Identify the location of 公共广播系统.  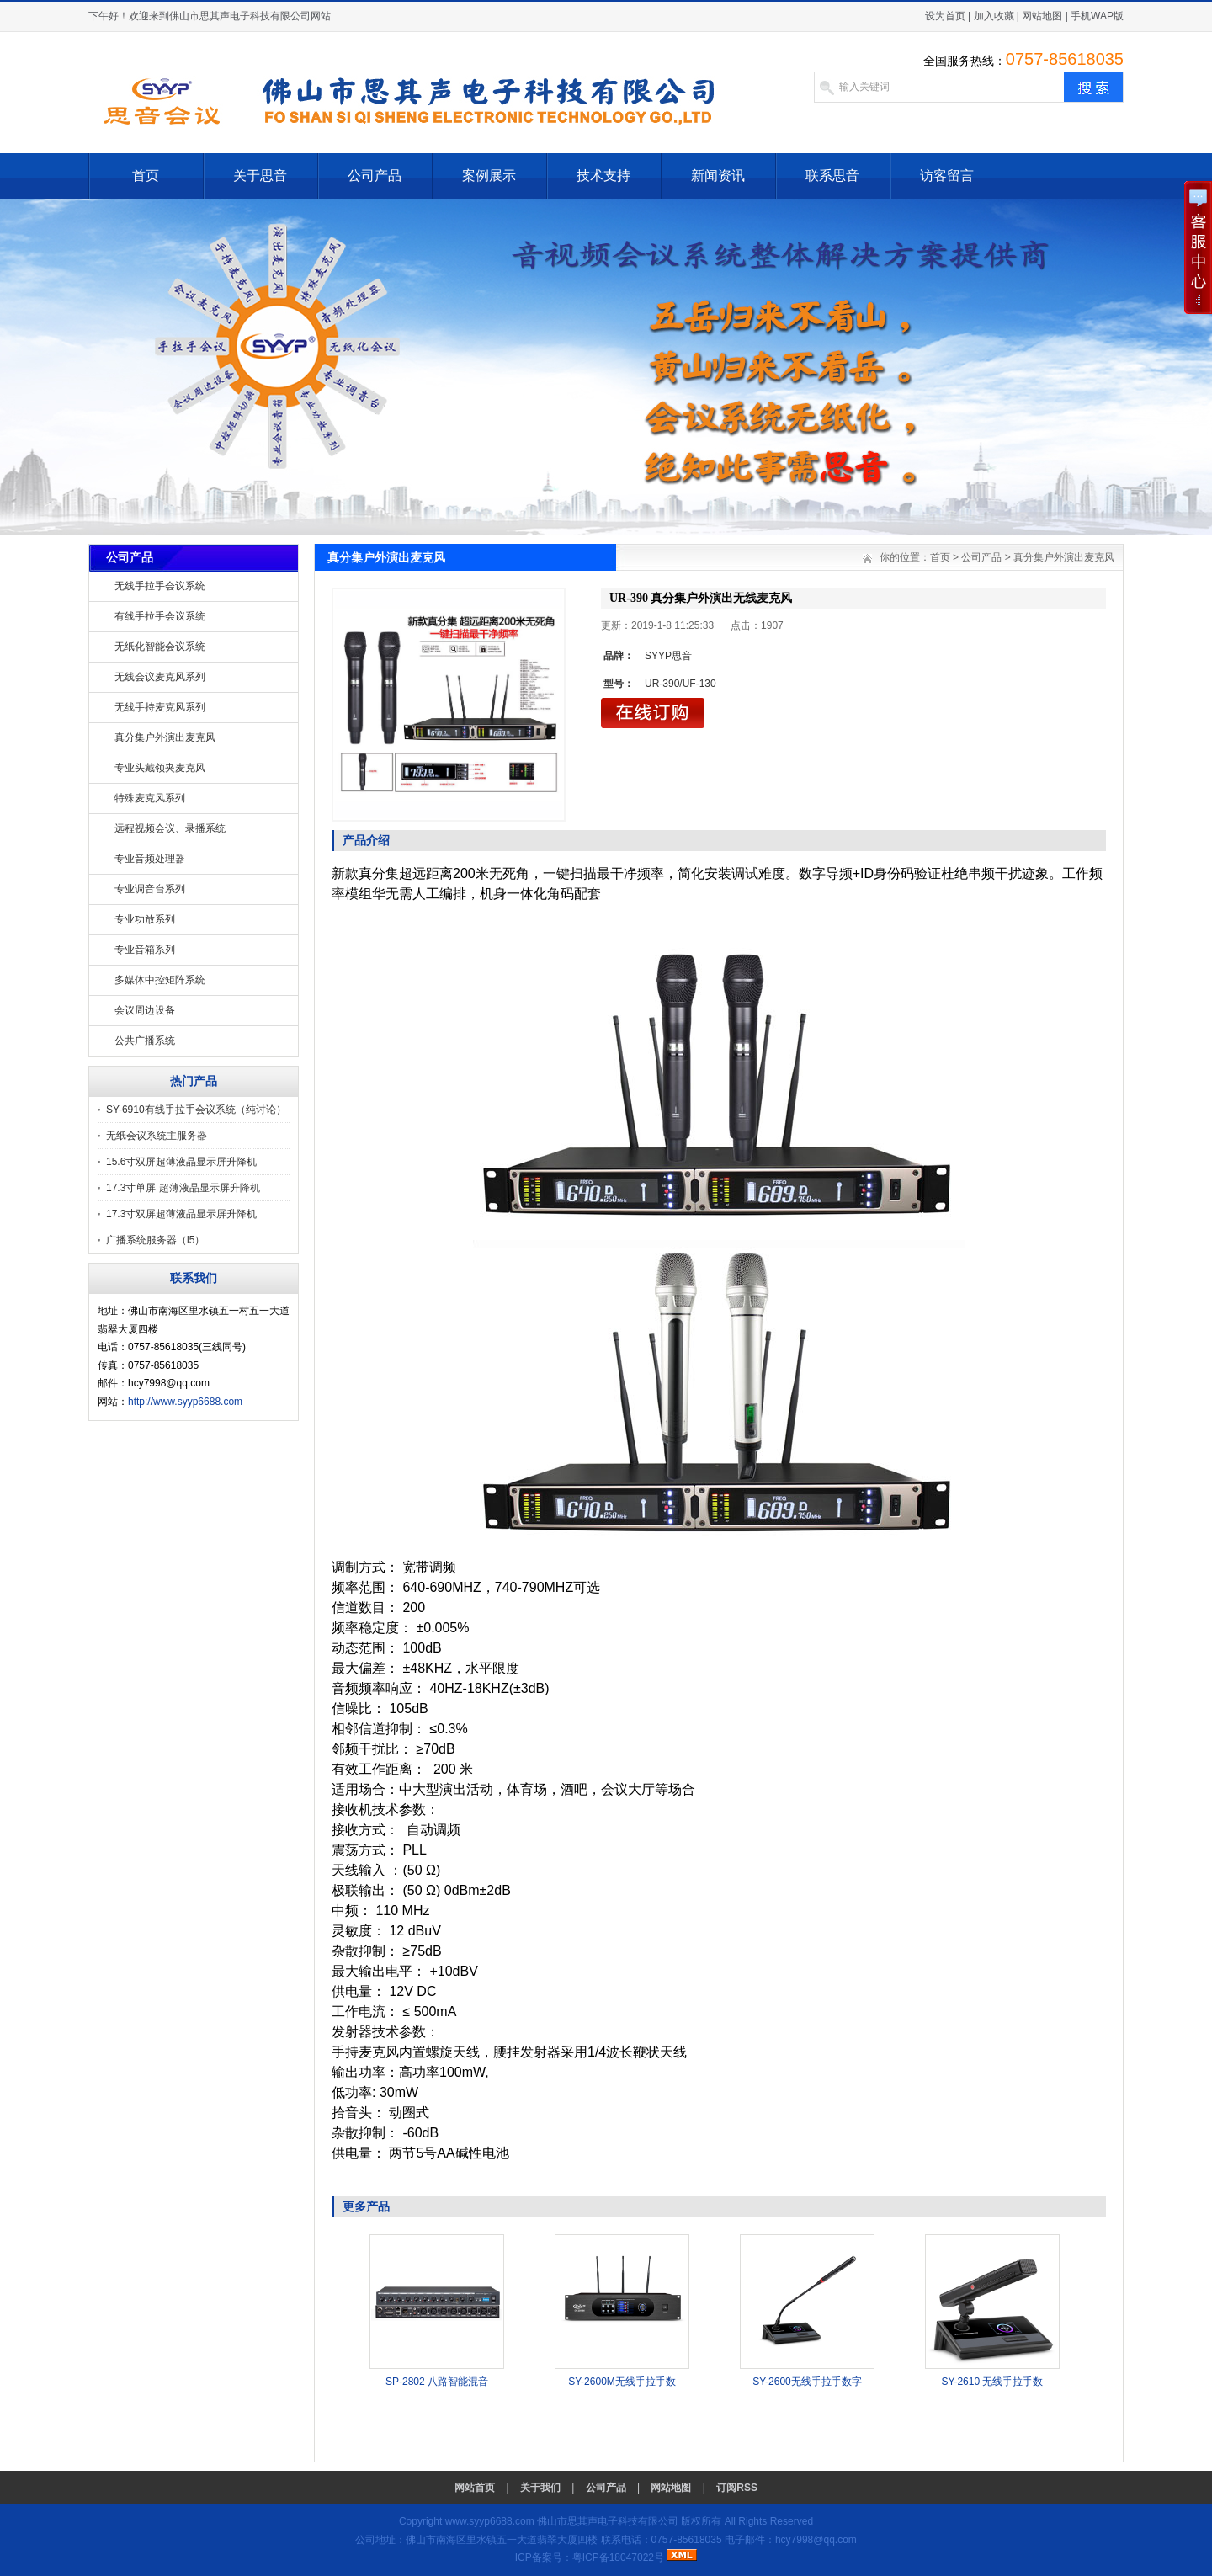
(144, 1040).